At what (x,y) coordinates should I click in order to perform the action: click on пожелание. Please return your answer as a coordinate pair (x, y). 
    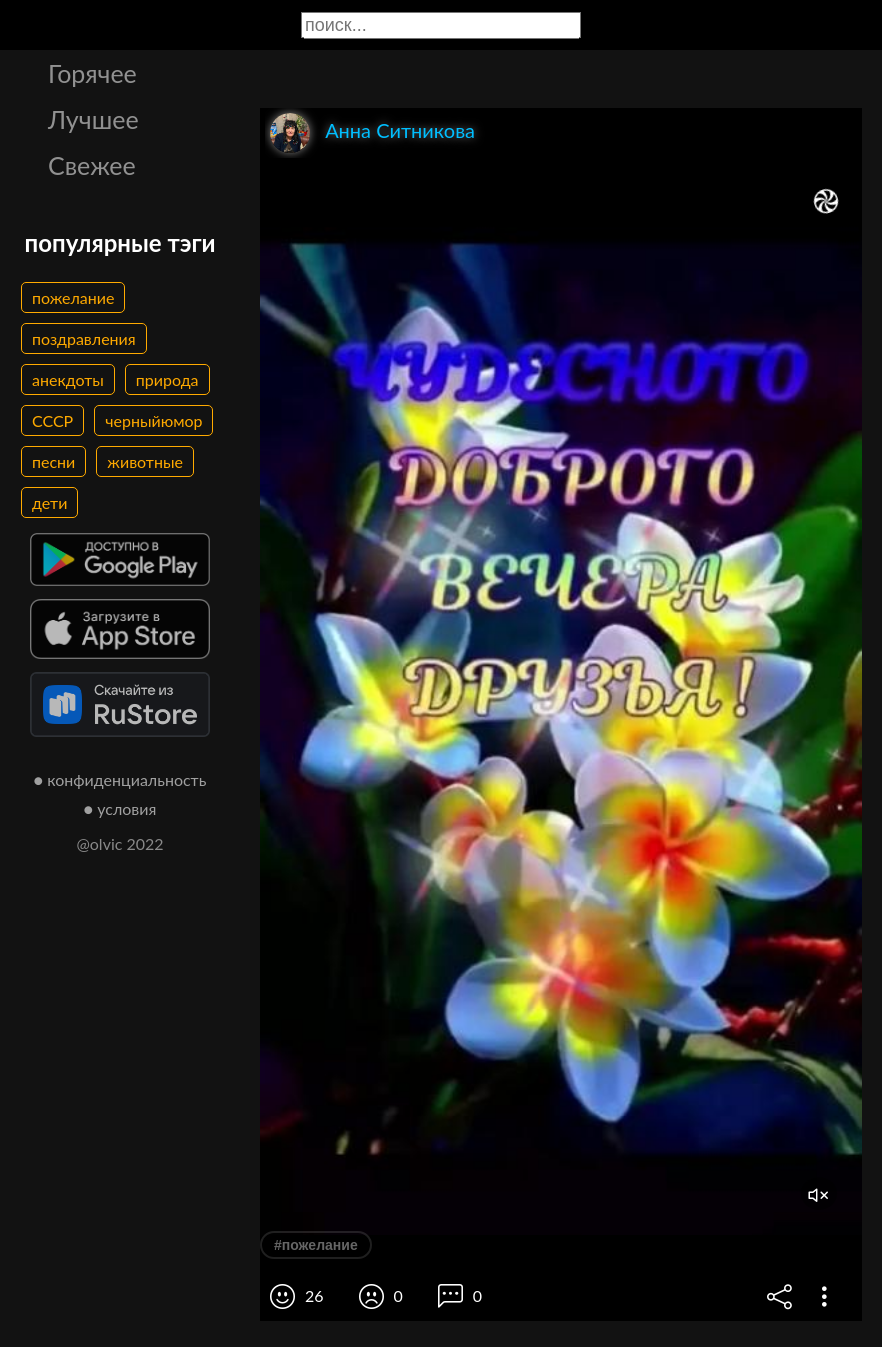
    Looking at the image, I should click on (73, 297).